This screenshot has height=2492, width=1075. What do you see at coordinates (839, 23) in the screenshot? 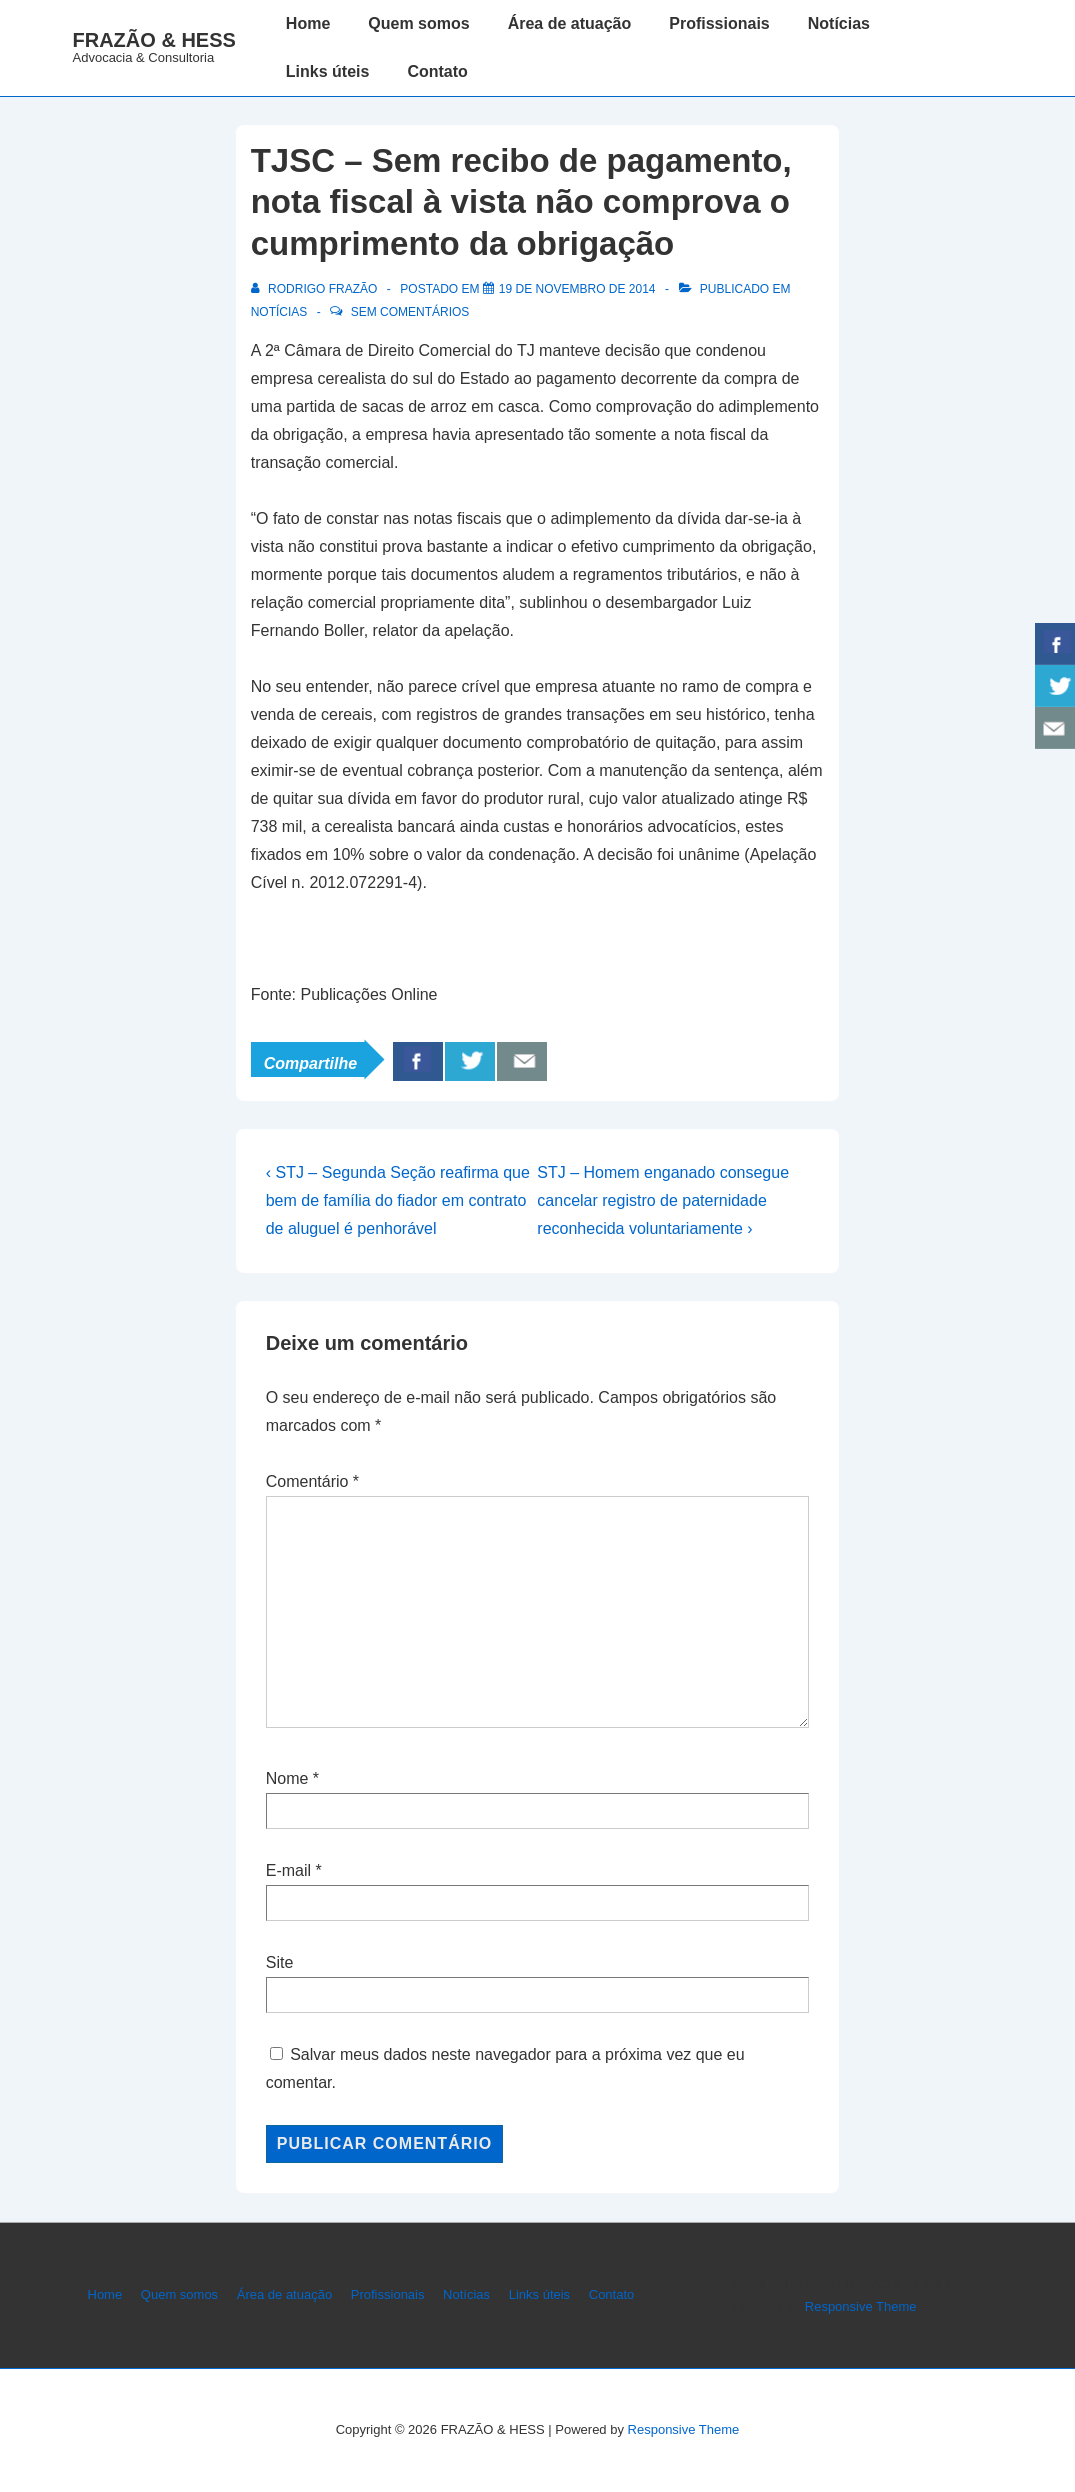
I see `Notícias` at bounding box center [839, 23].